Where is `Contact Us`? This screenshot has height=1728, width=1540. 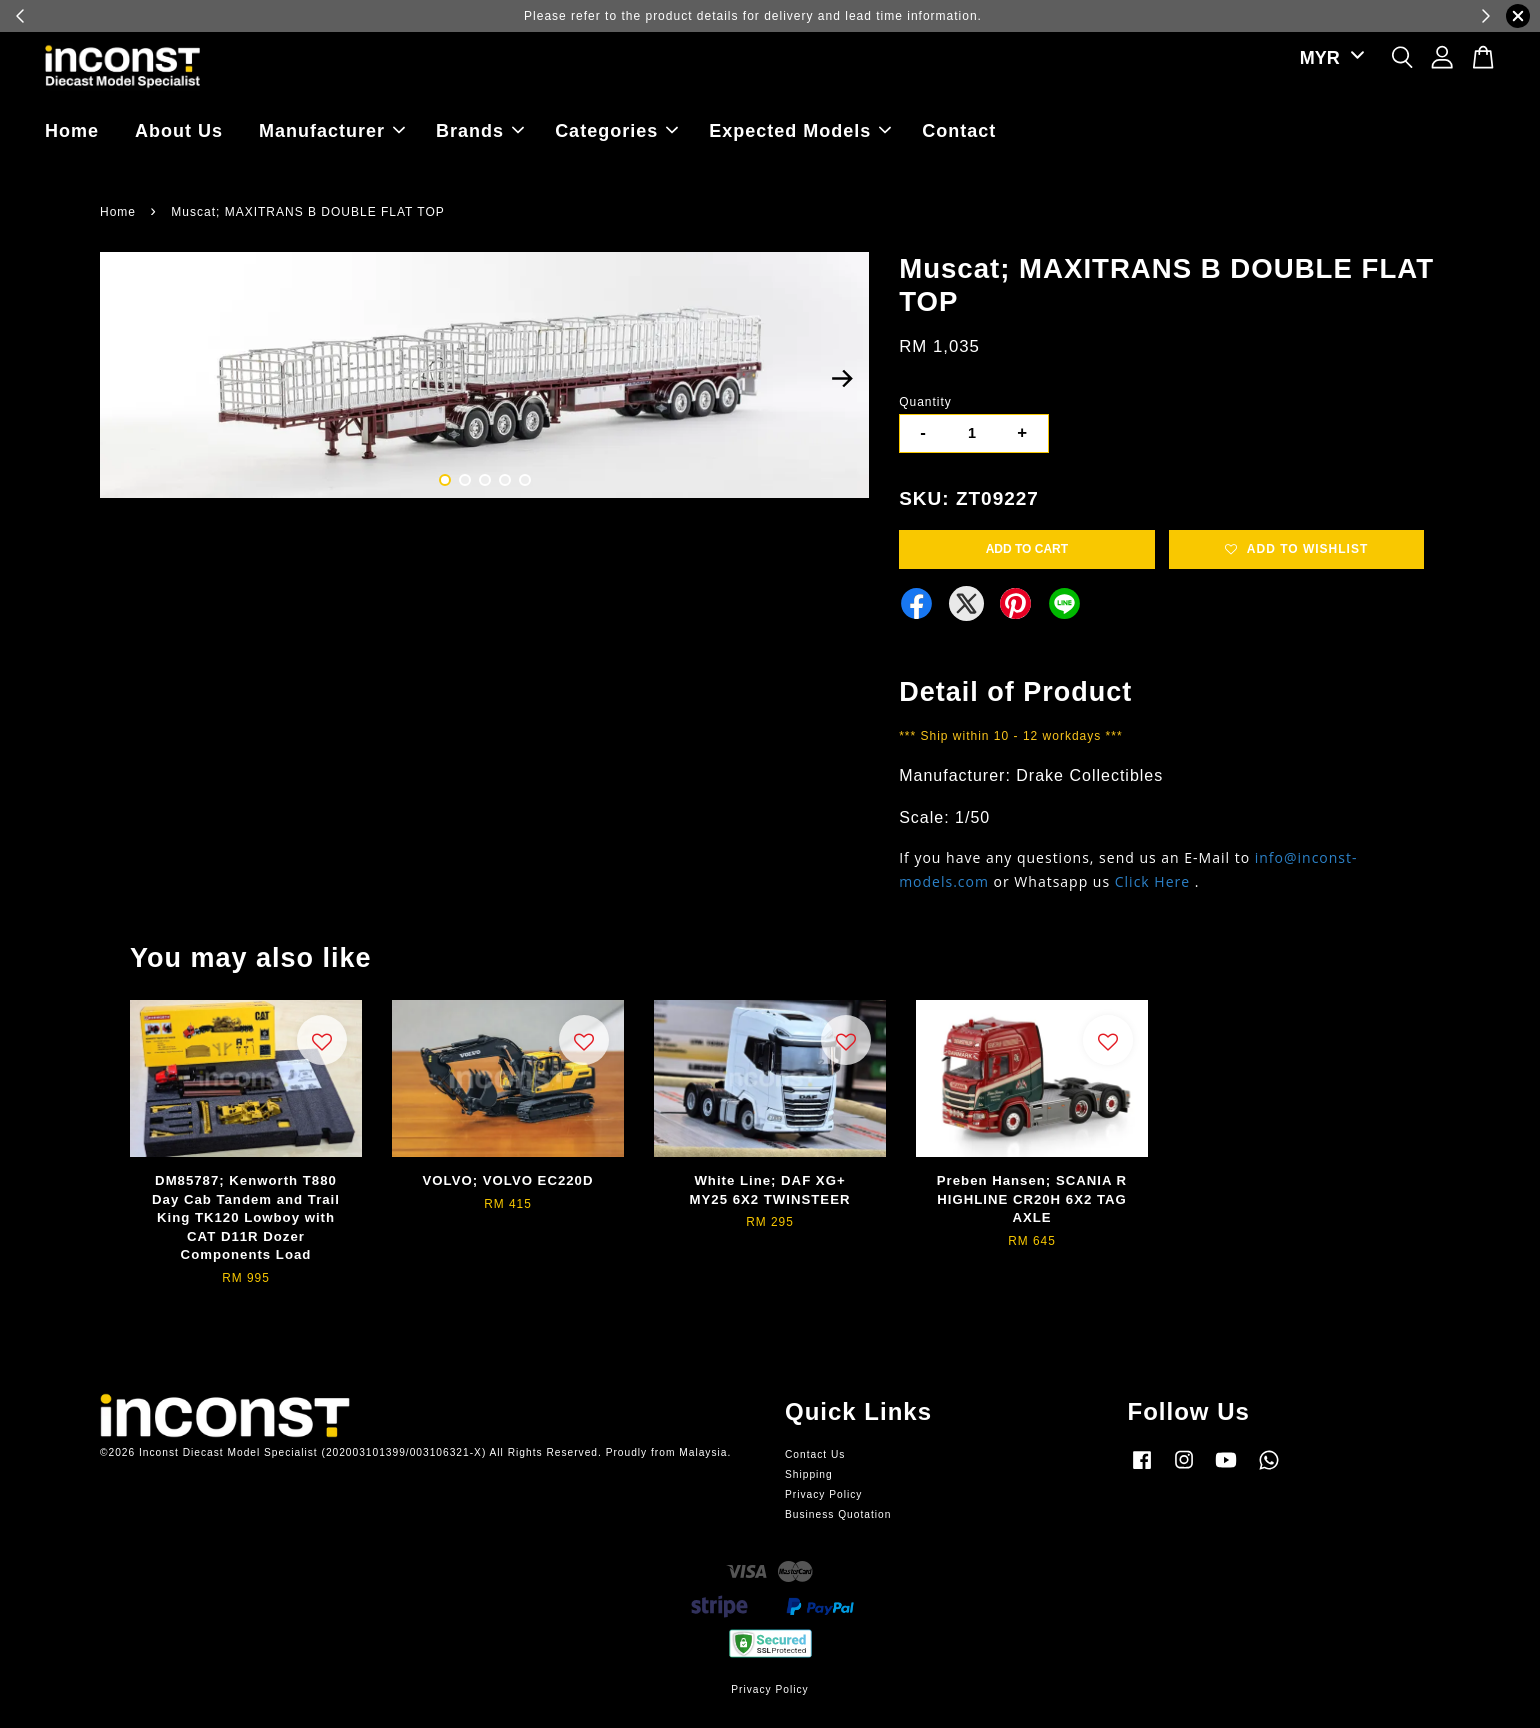 Contact Us is located at coordinates (815, 1454).